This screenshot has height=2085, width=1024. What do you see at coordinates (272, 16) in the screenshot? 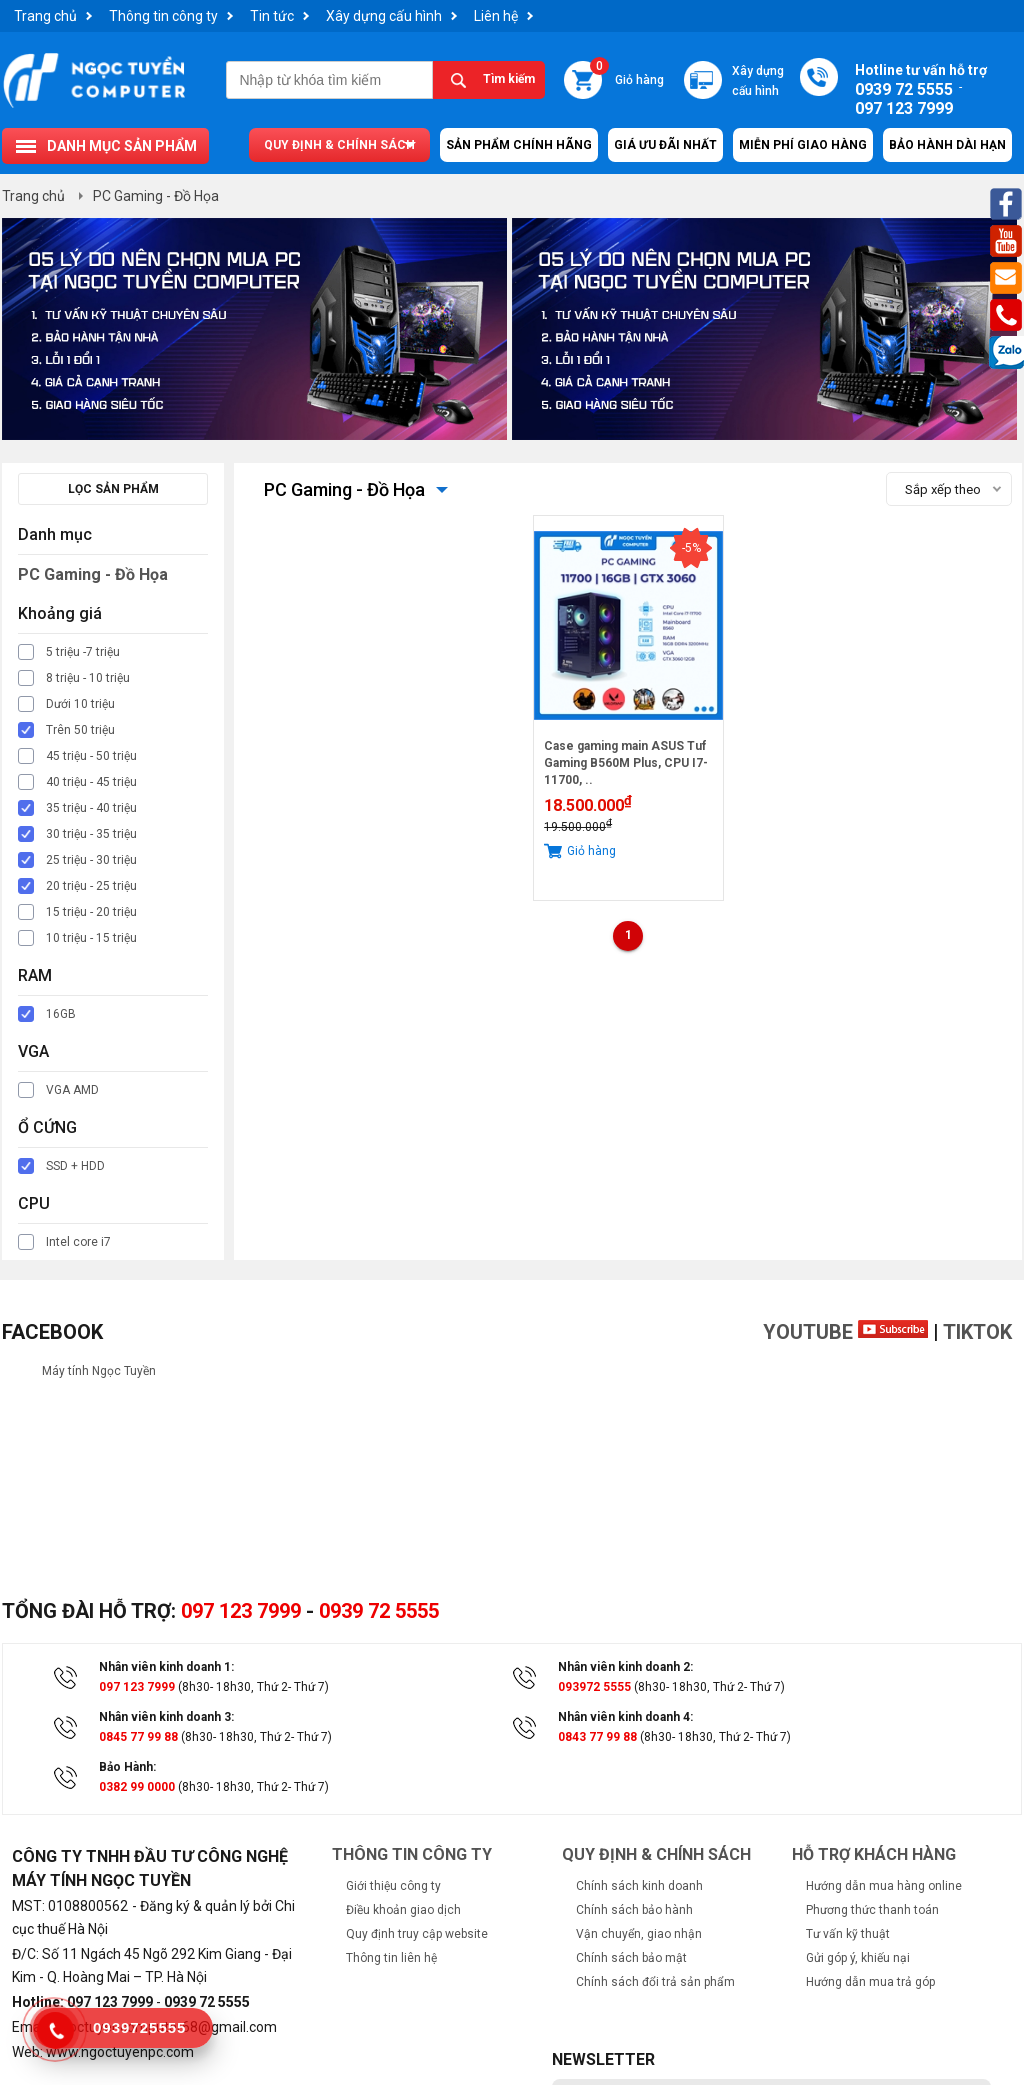
I see `Tin tức` at bounding box center [272, 16].